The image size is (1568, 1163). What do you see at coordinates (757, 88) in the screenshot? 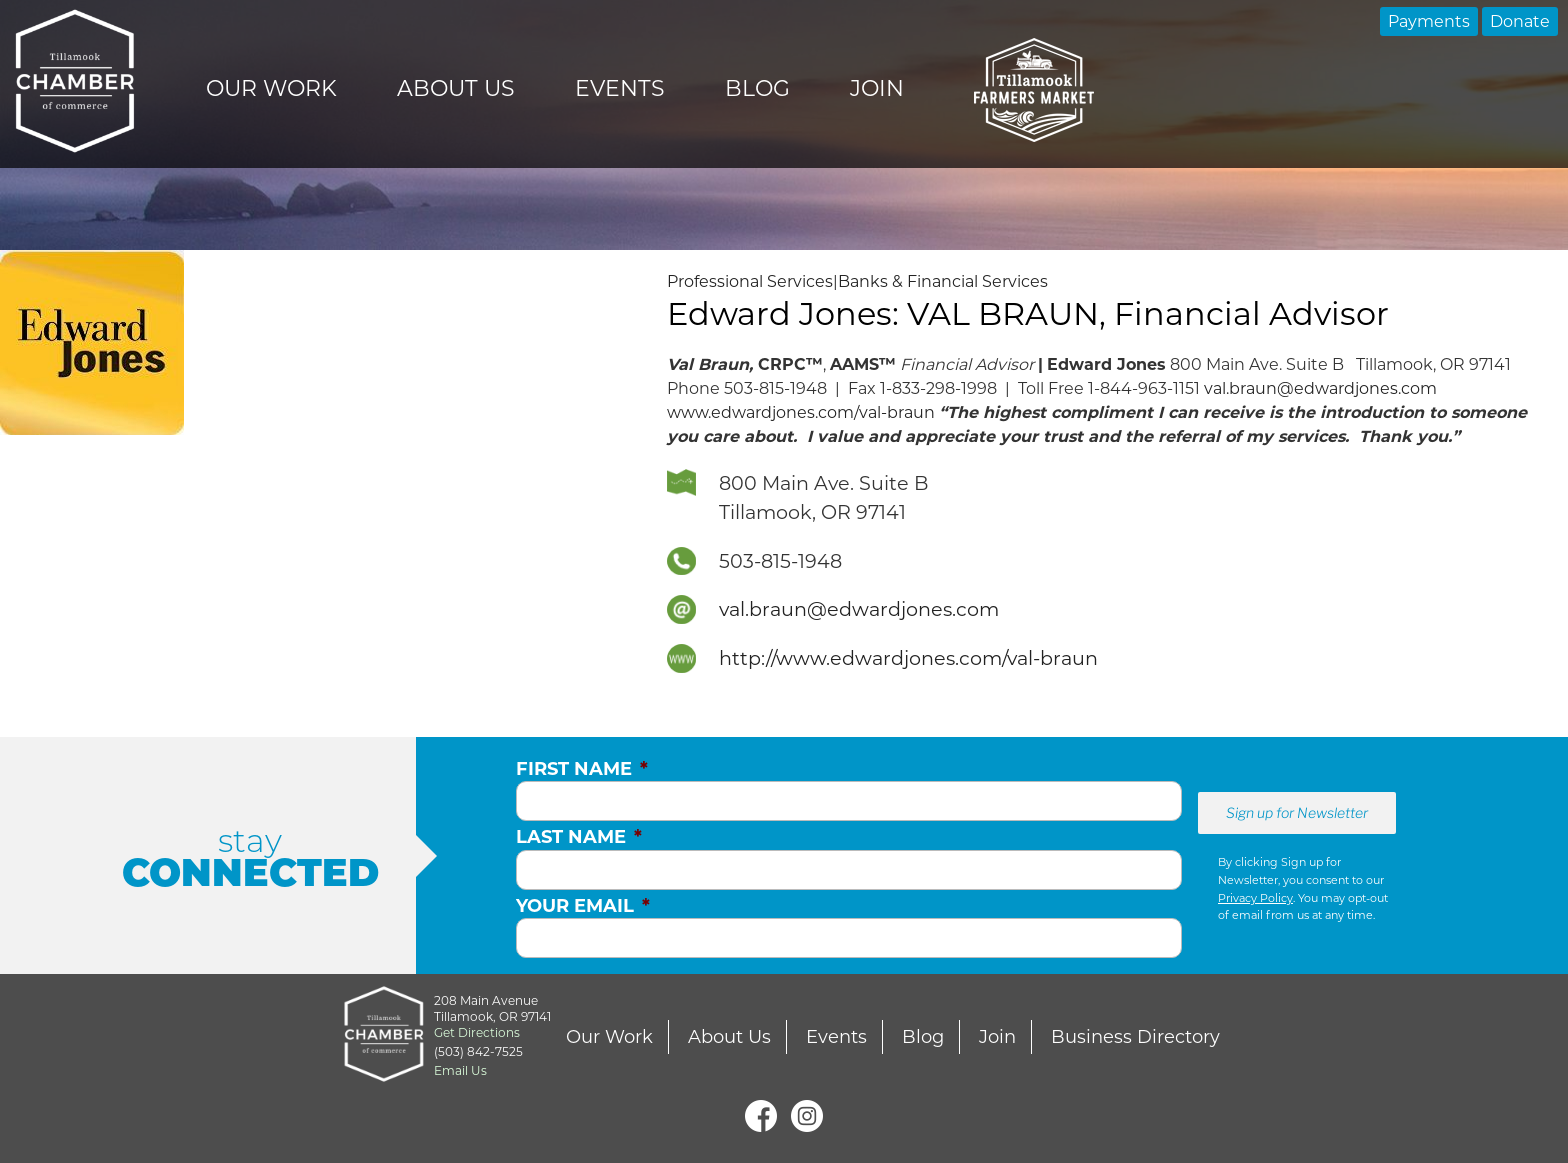
I see `Blog` at bounding box center [757, 88].